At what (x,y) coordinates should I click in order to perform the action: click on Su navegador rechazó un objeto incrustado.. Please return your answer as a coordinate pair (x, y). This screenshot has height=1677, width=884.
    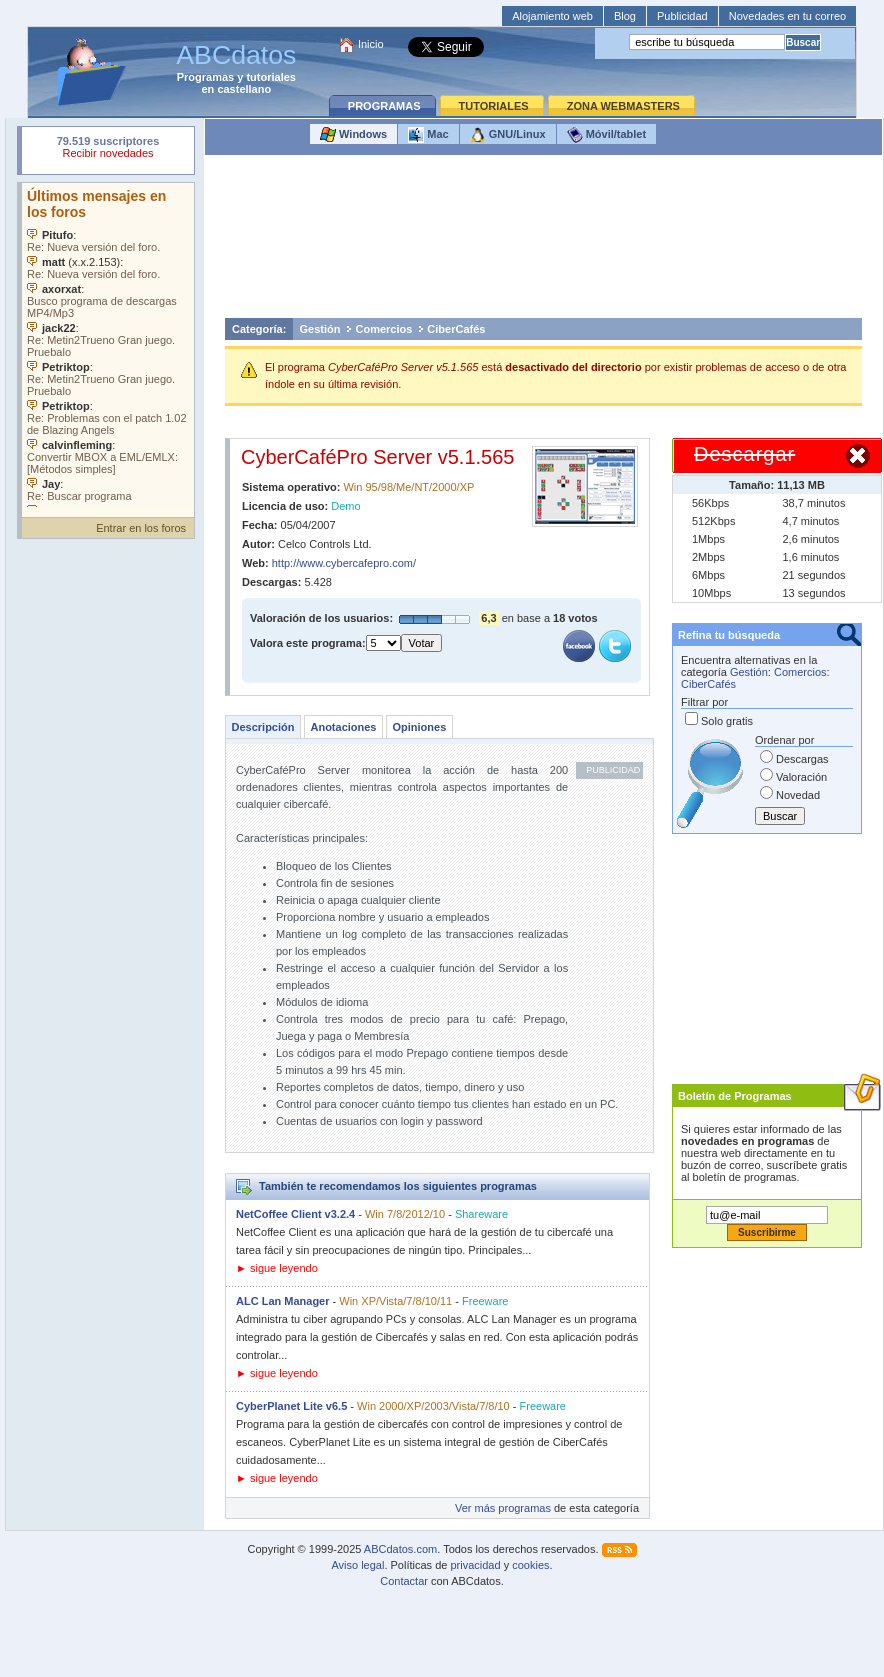
    Looking at the image, I should click on (108, 149).